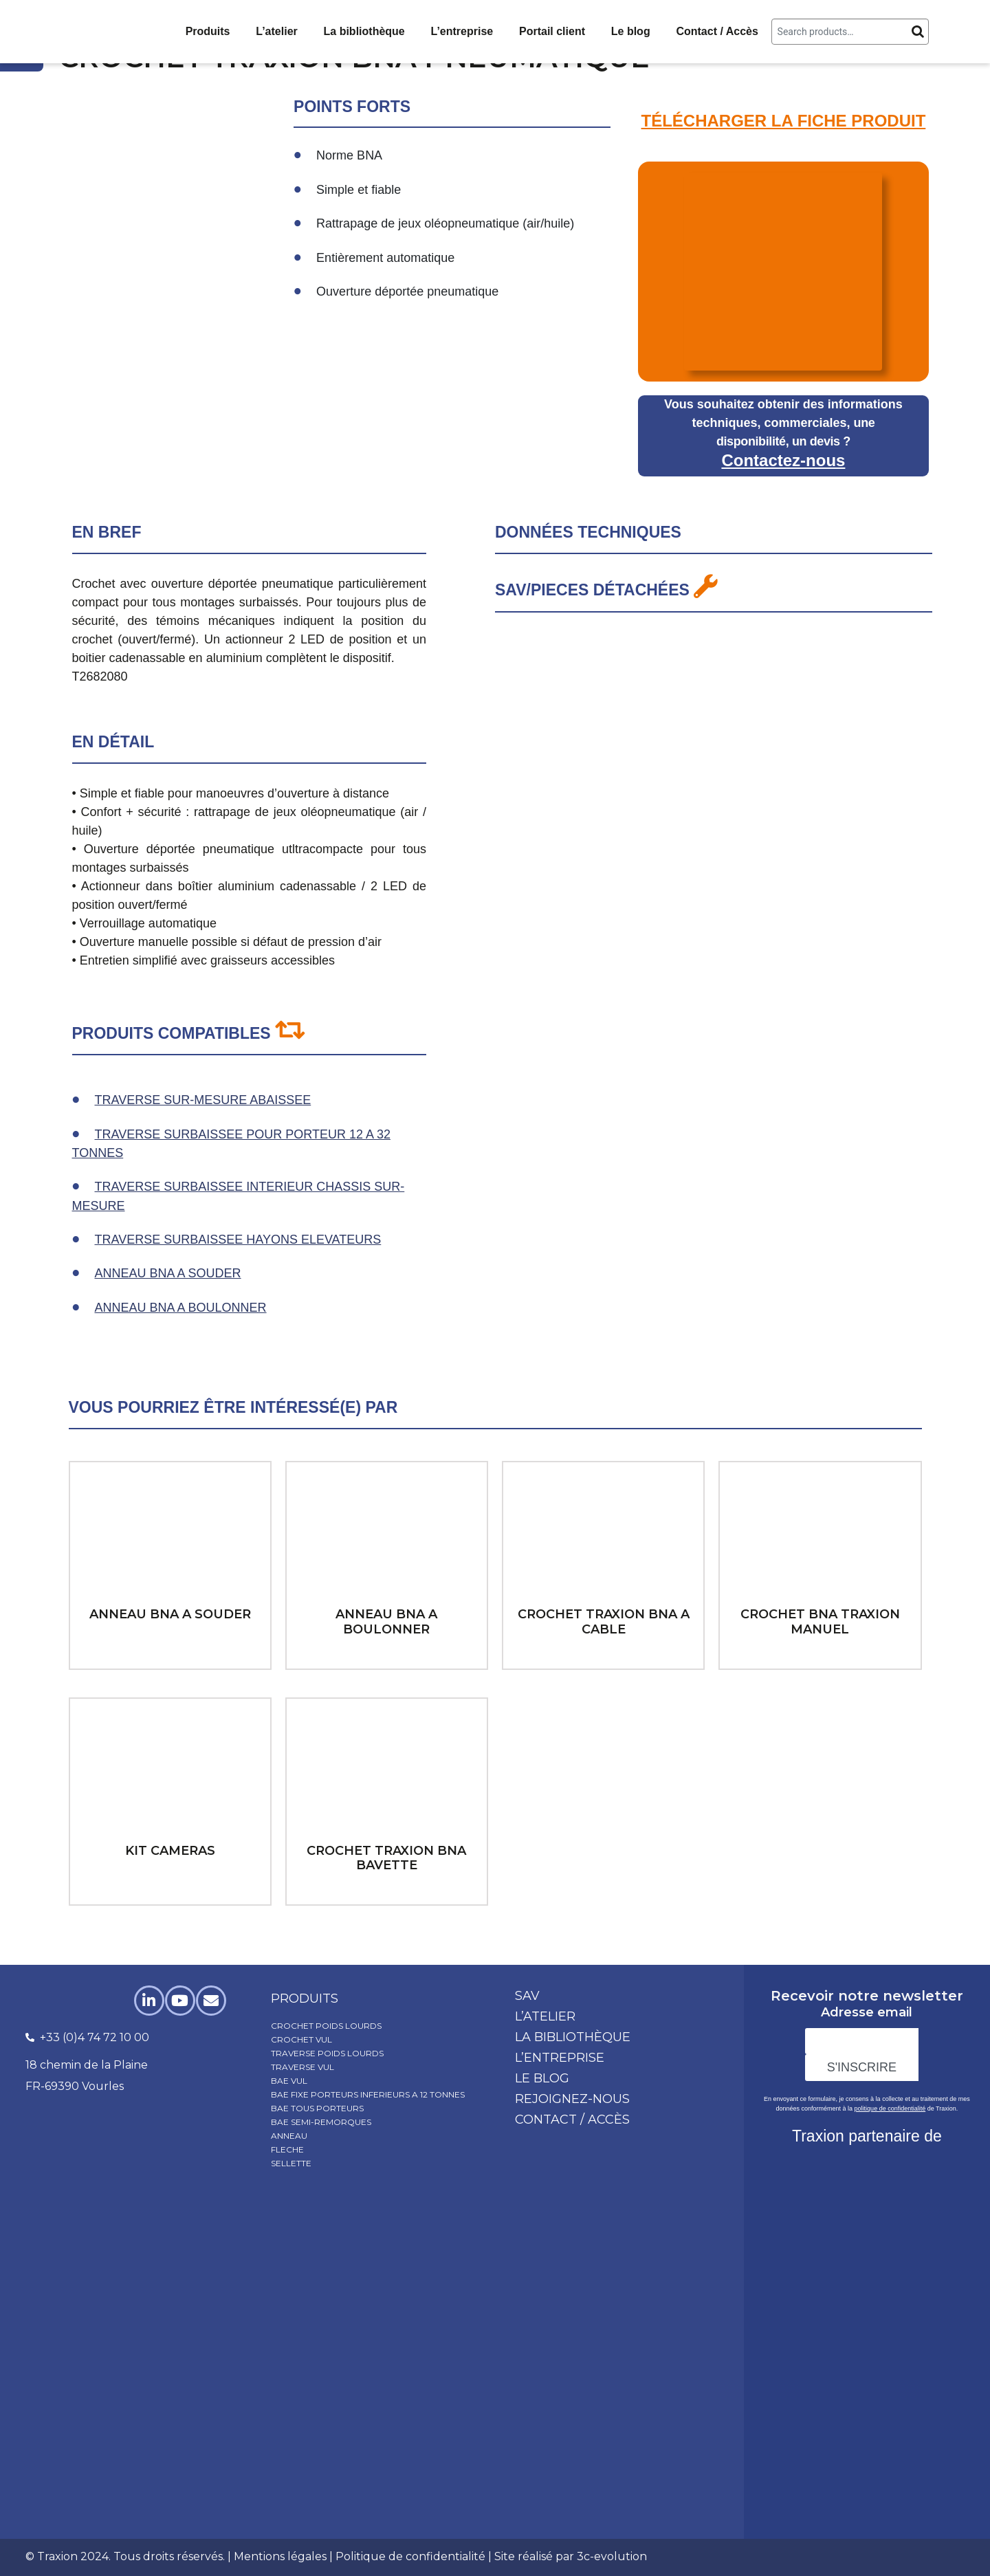 The image size is (990, 2576). I want to click on SAV, so click(527, 1995).